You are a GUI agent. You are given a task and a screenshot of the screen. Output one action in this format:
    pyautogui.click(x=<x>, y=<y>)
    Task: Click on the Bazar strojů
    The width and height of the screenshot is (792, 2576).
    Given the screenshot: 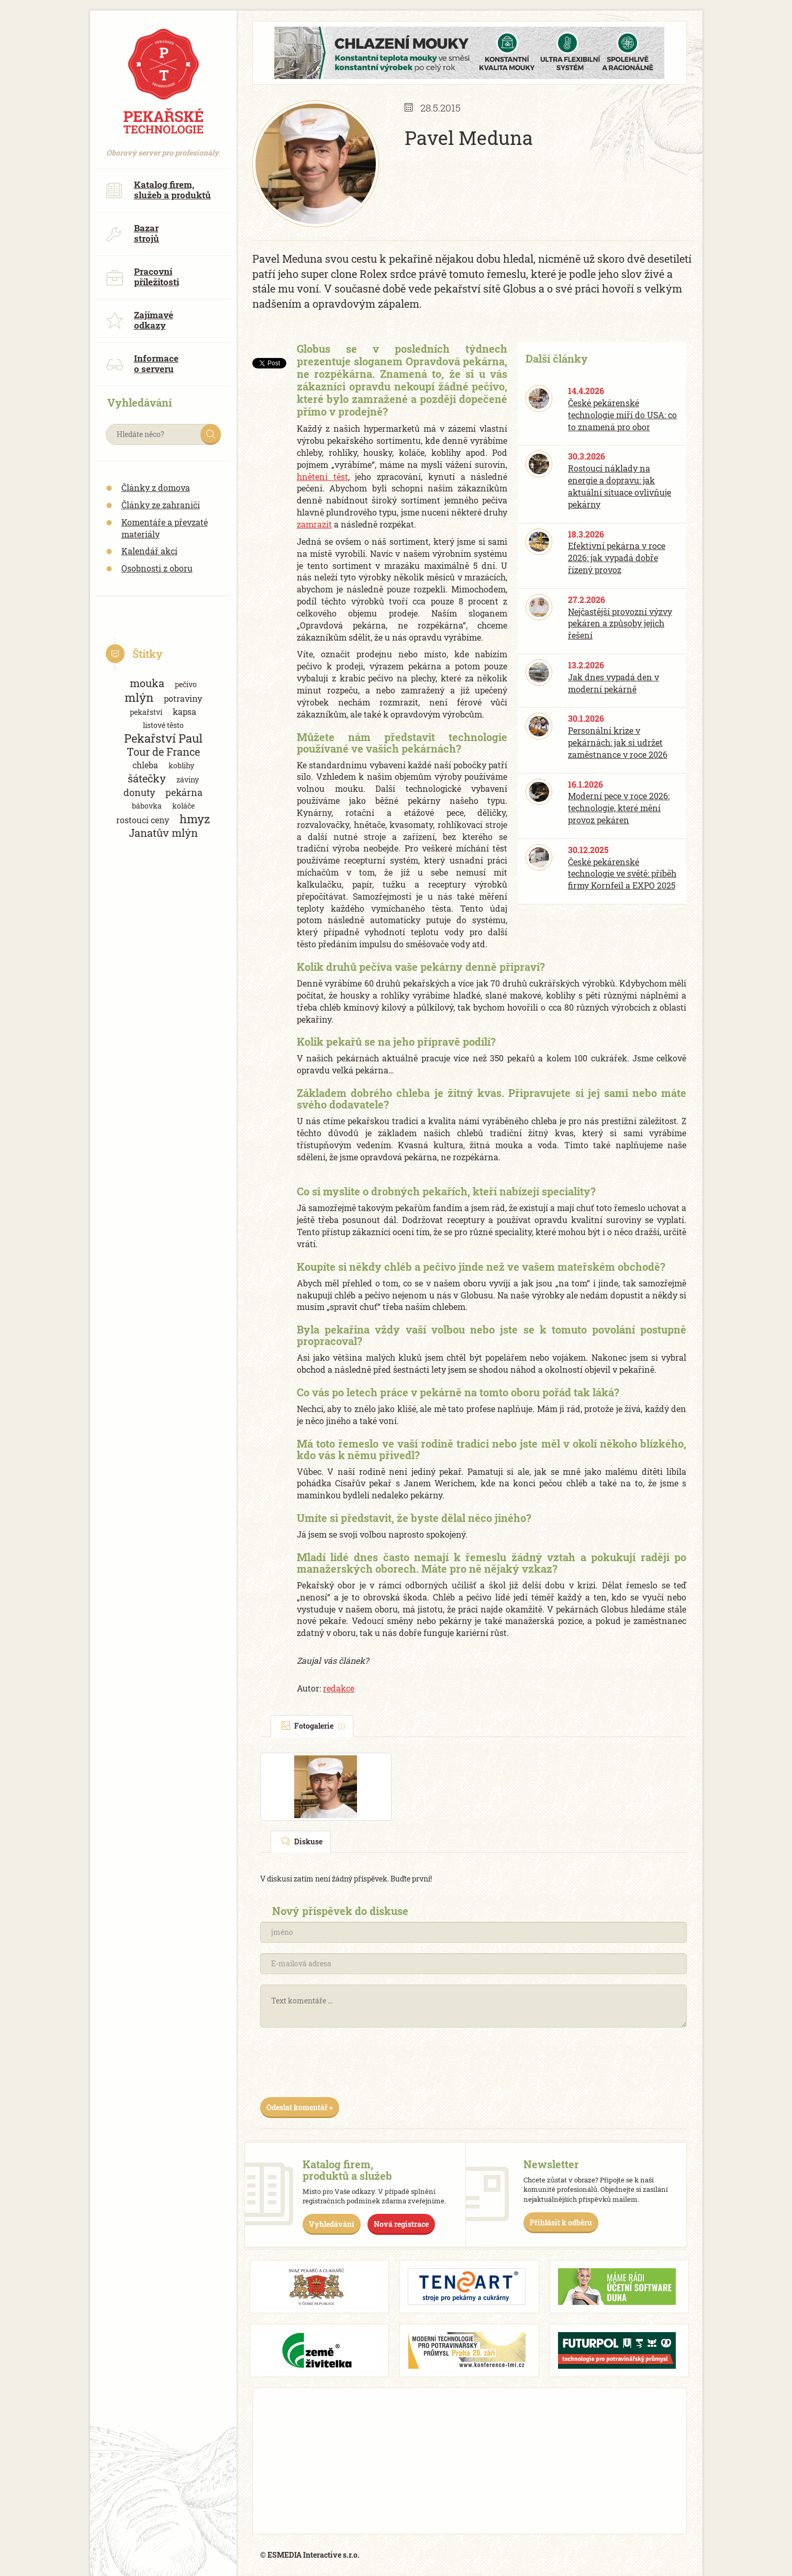 What is the action you would take?
    pyautogui.click(x=132, y=233)
    